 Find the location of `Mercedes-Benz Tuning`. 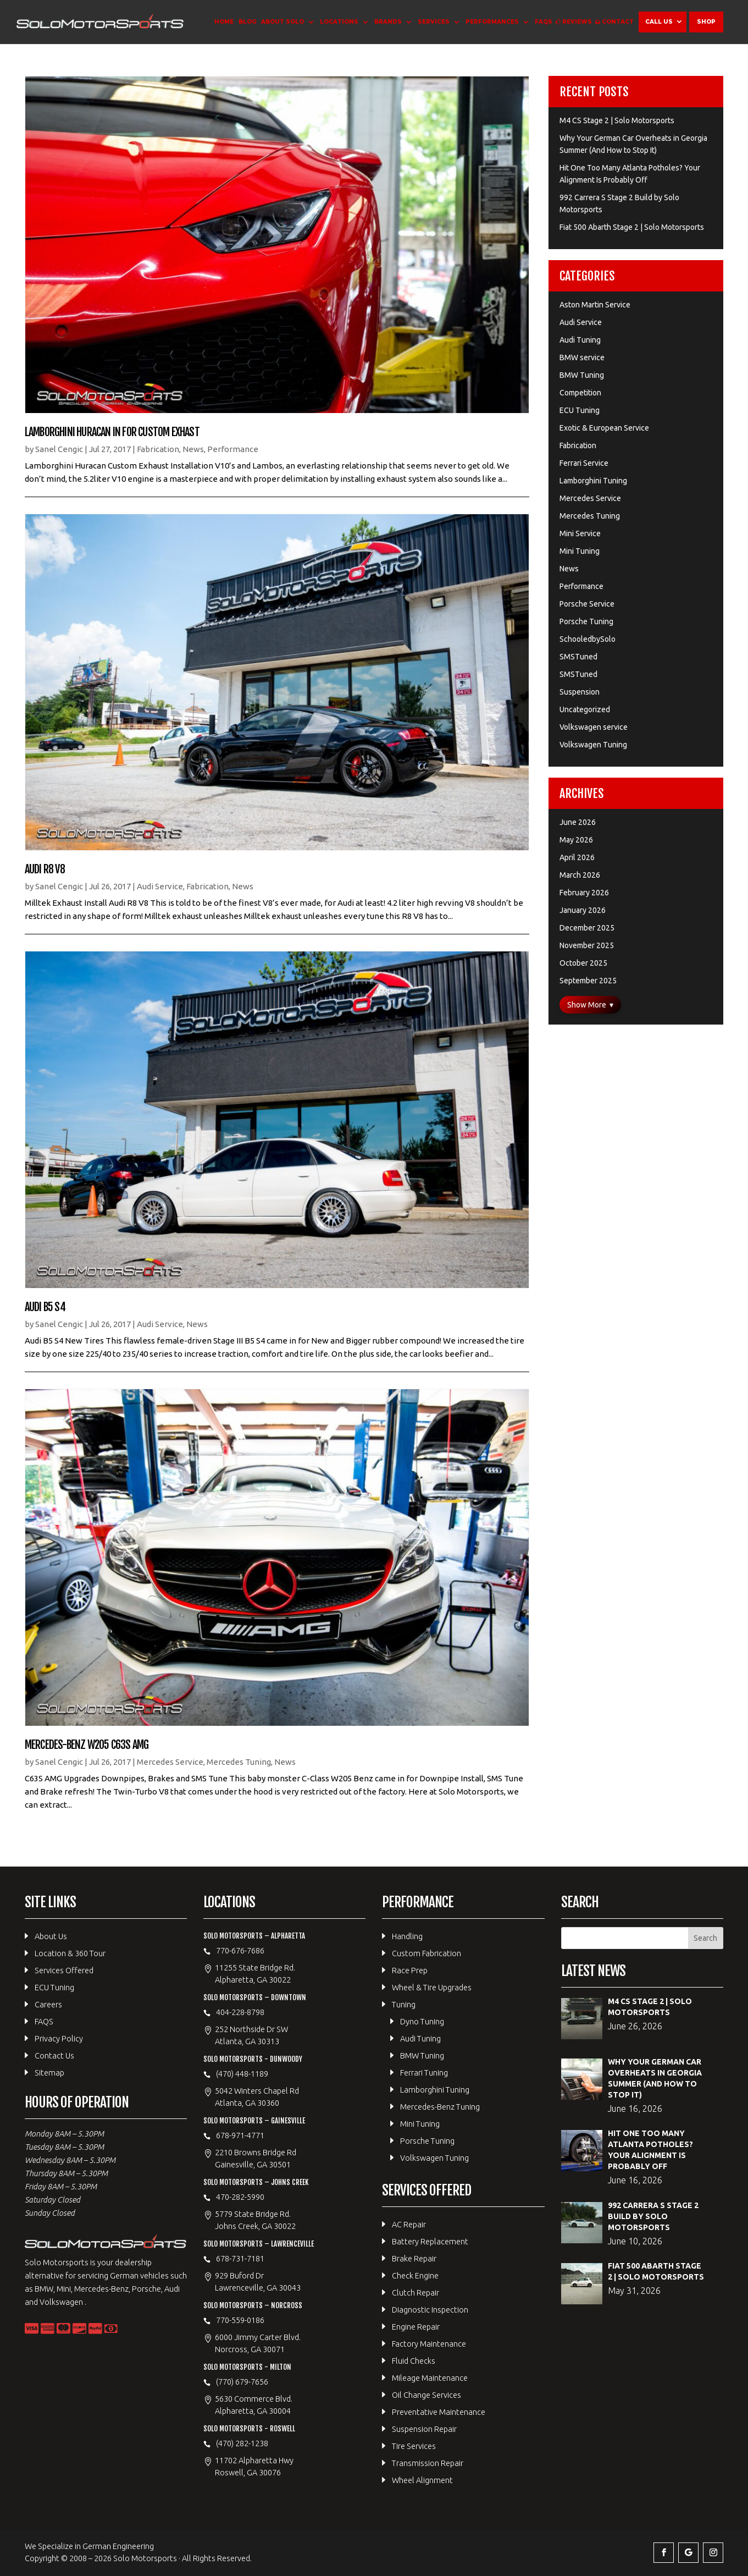

Mercedes-Benz Tuning is located at coordinates (440, 2106).